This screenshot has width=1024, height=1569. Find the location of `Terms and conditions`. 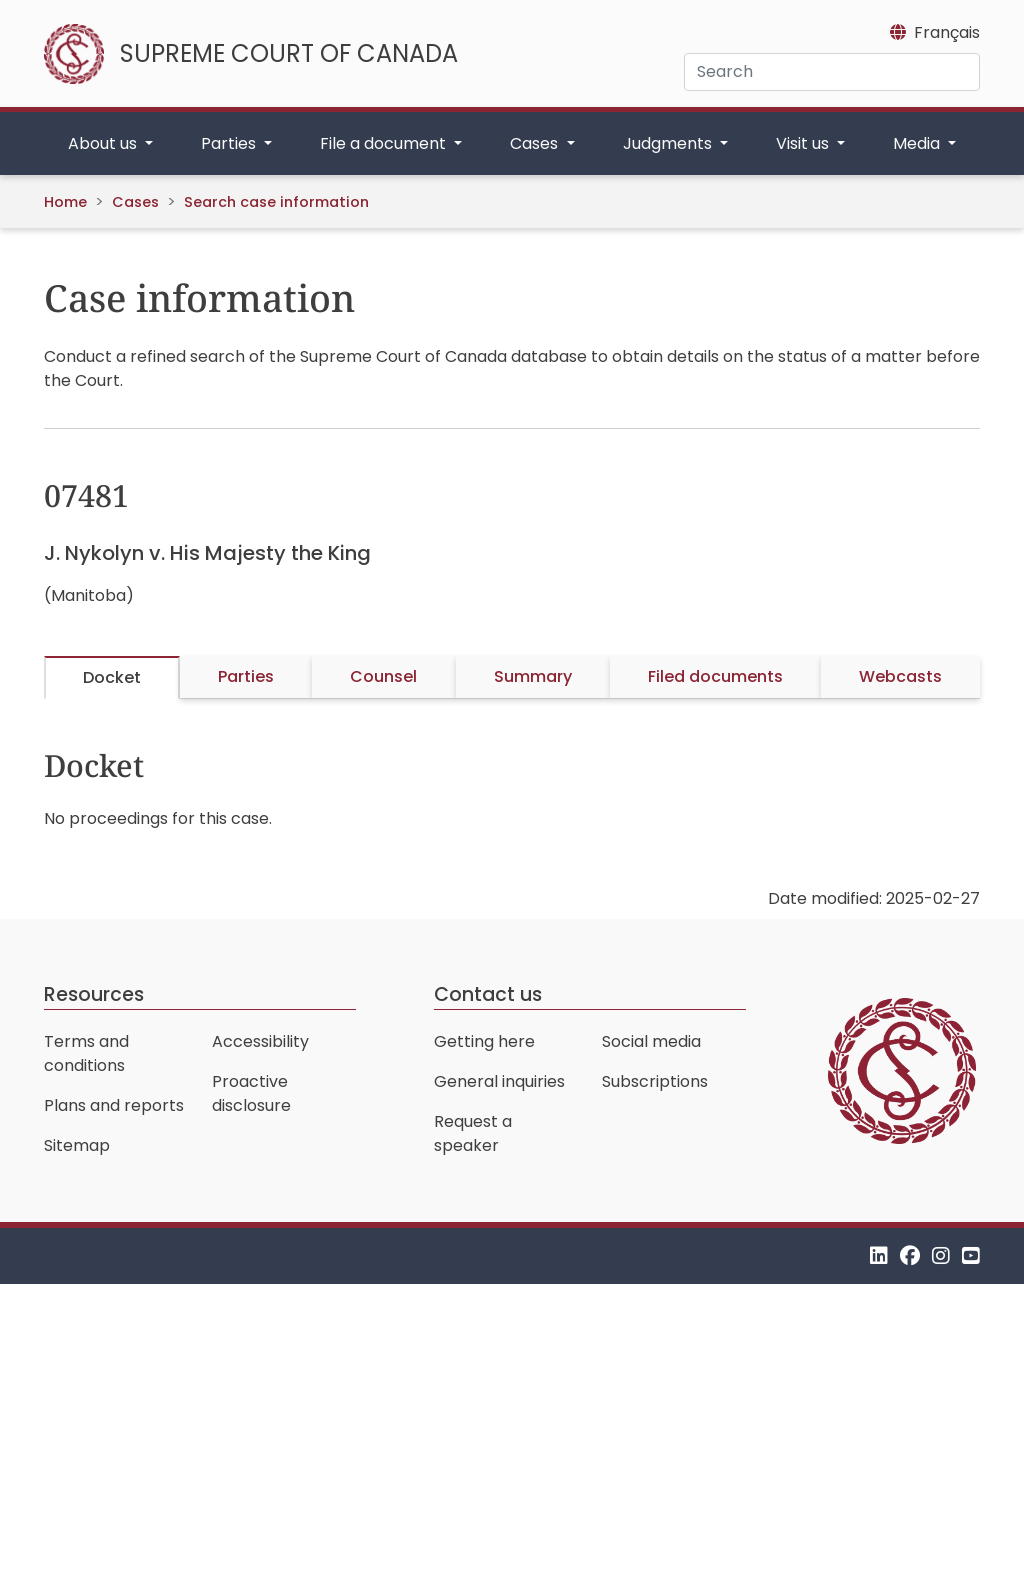

Terms and conditions is located at coordinates (86, 1053).